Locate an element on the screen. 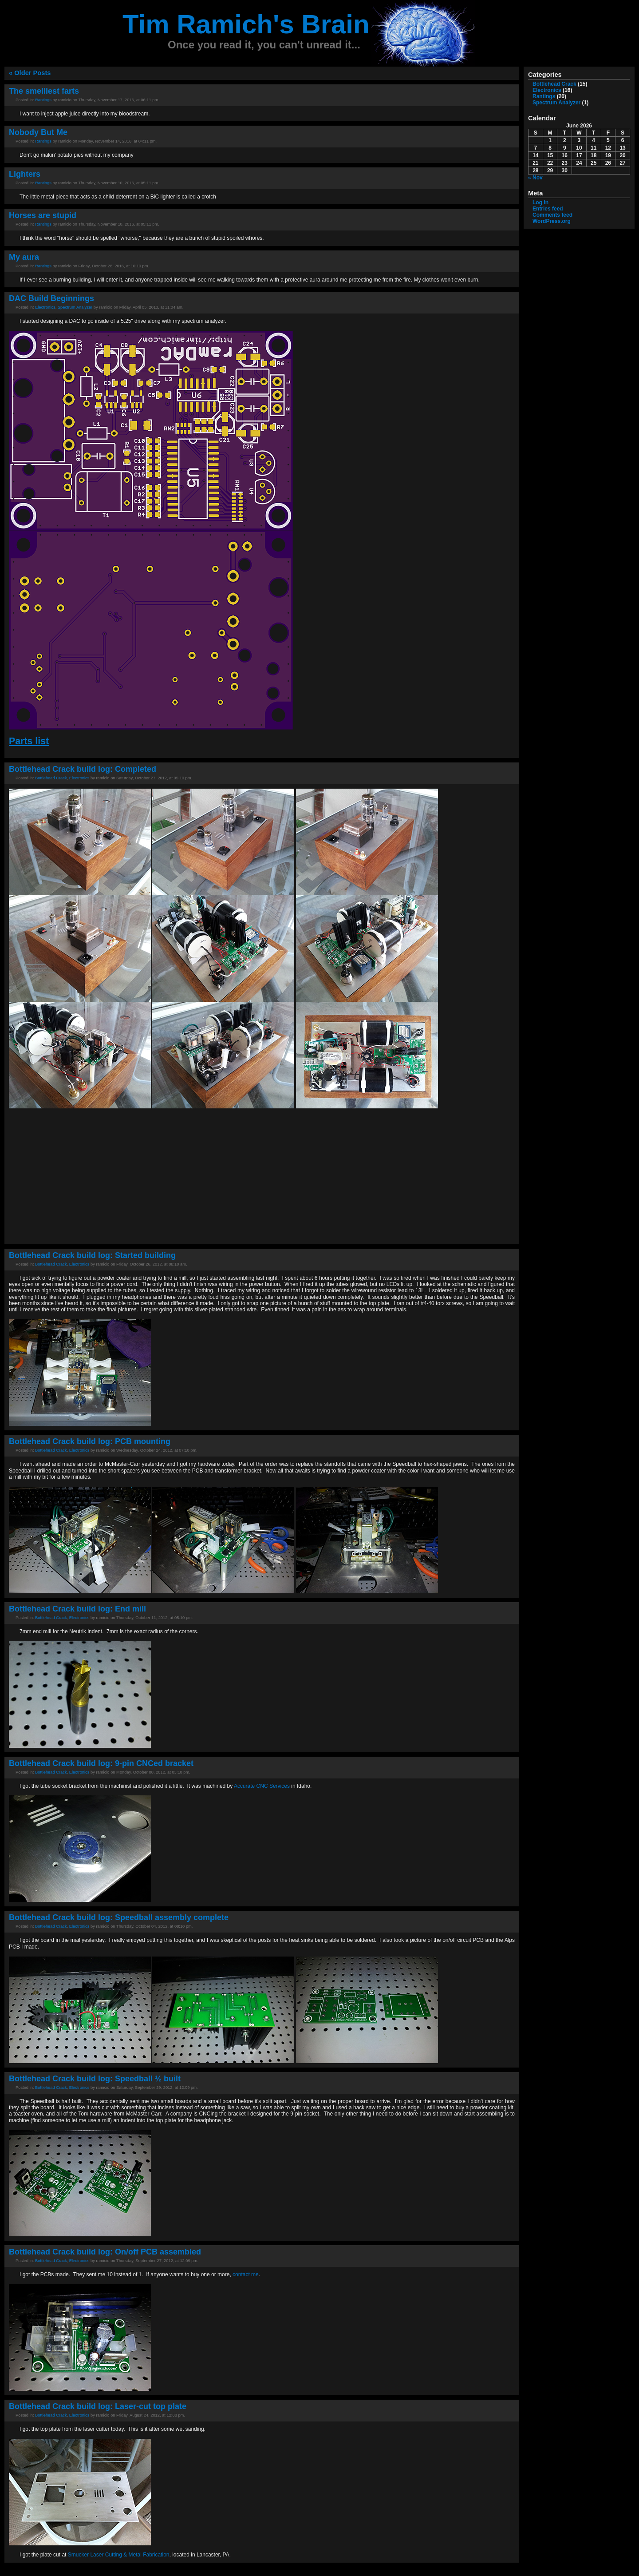 The height and width of the screenshot is (2576, 639). Bottlehead Crack build log: Completed is located at coordinates (82, 769).